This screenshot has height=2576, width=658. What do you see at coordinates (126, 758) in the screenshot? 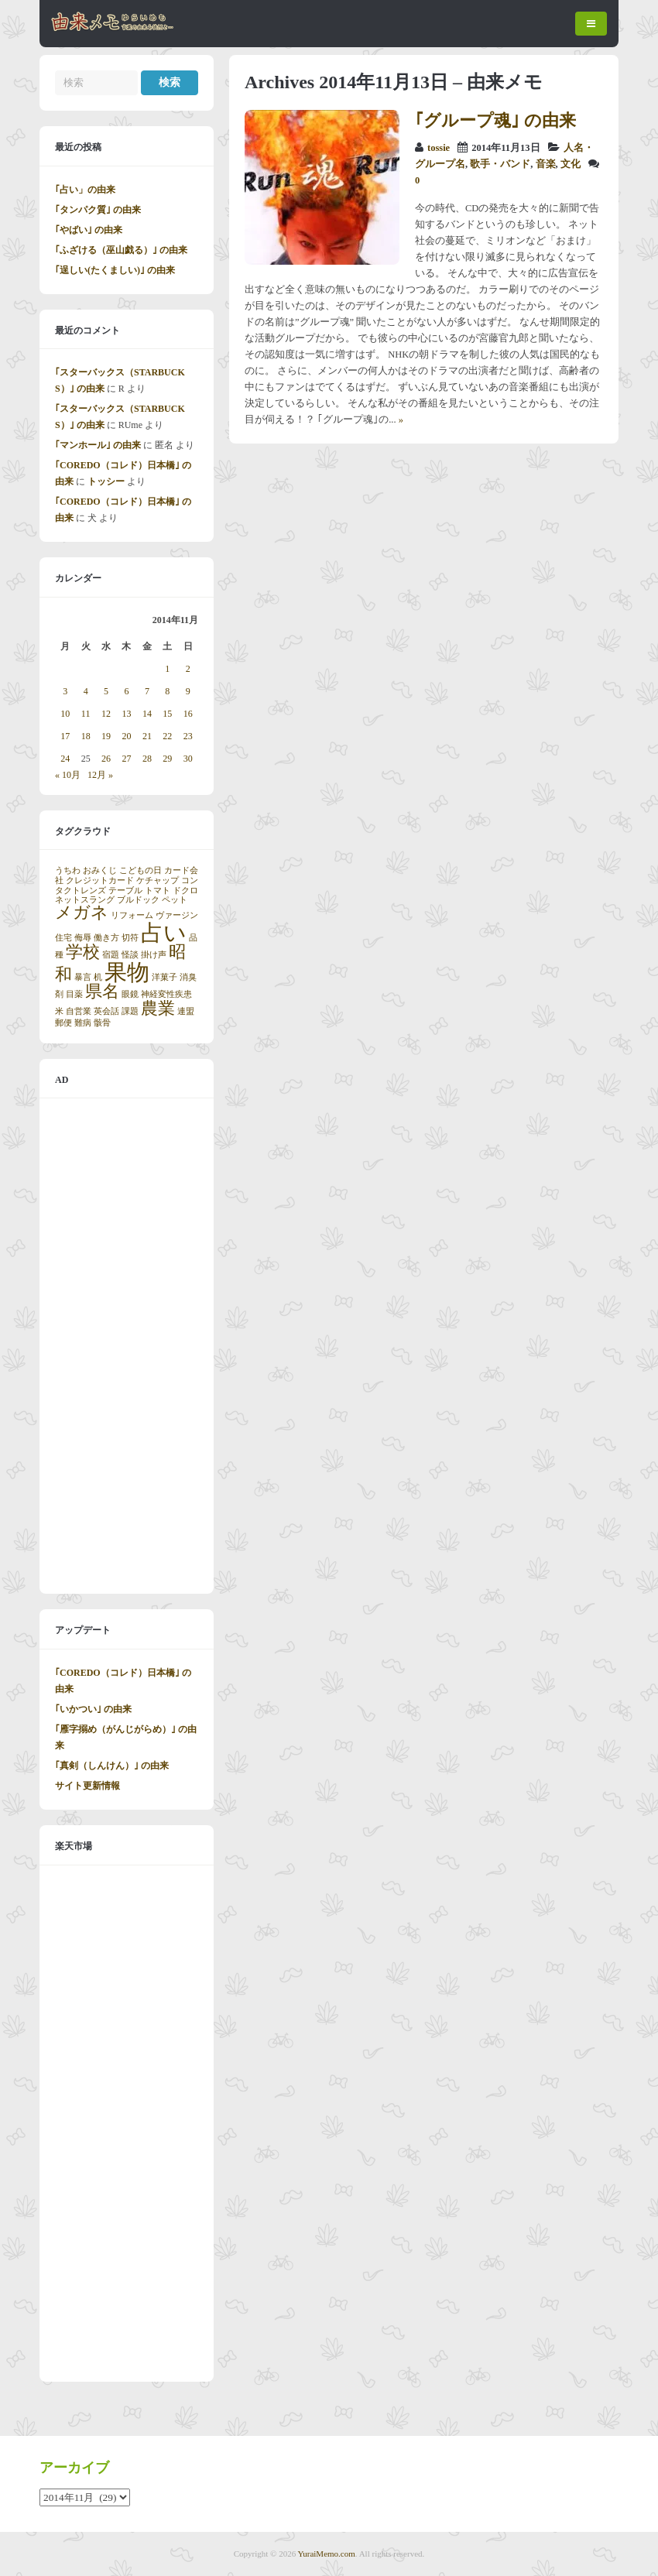
I see `27 [2014年11月27日 に投稿を公開]` at bounding box center [126, 758].